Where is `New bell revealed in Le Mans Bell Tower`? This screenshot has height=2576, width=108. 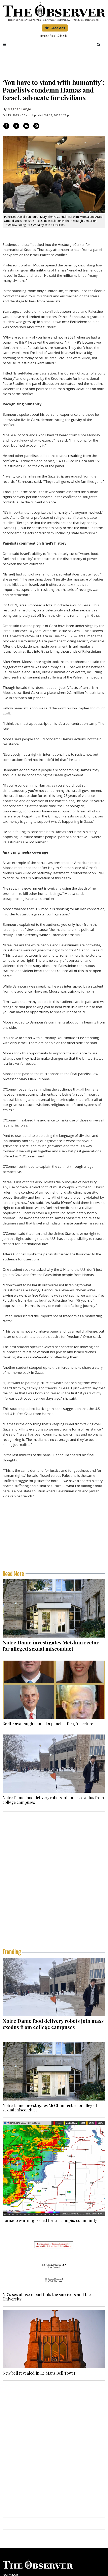 New bell revealed in Le Mans Bell Tower is located at coordinates (39, 2373).